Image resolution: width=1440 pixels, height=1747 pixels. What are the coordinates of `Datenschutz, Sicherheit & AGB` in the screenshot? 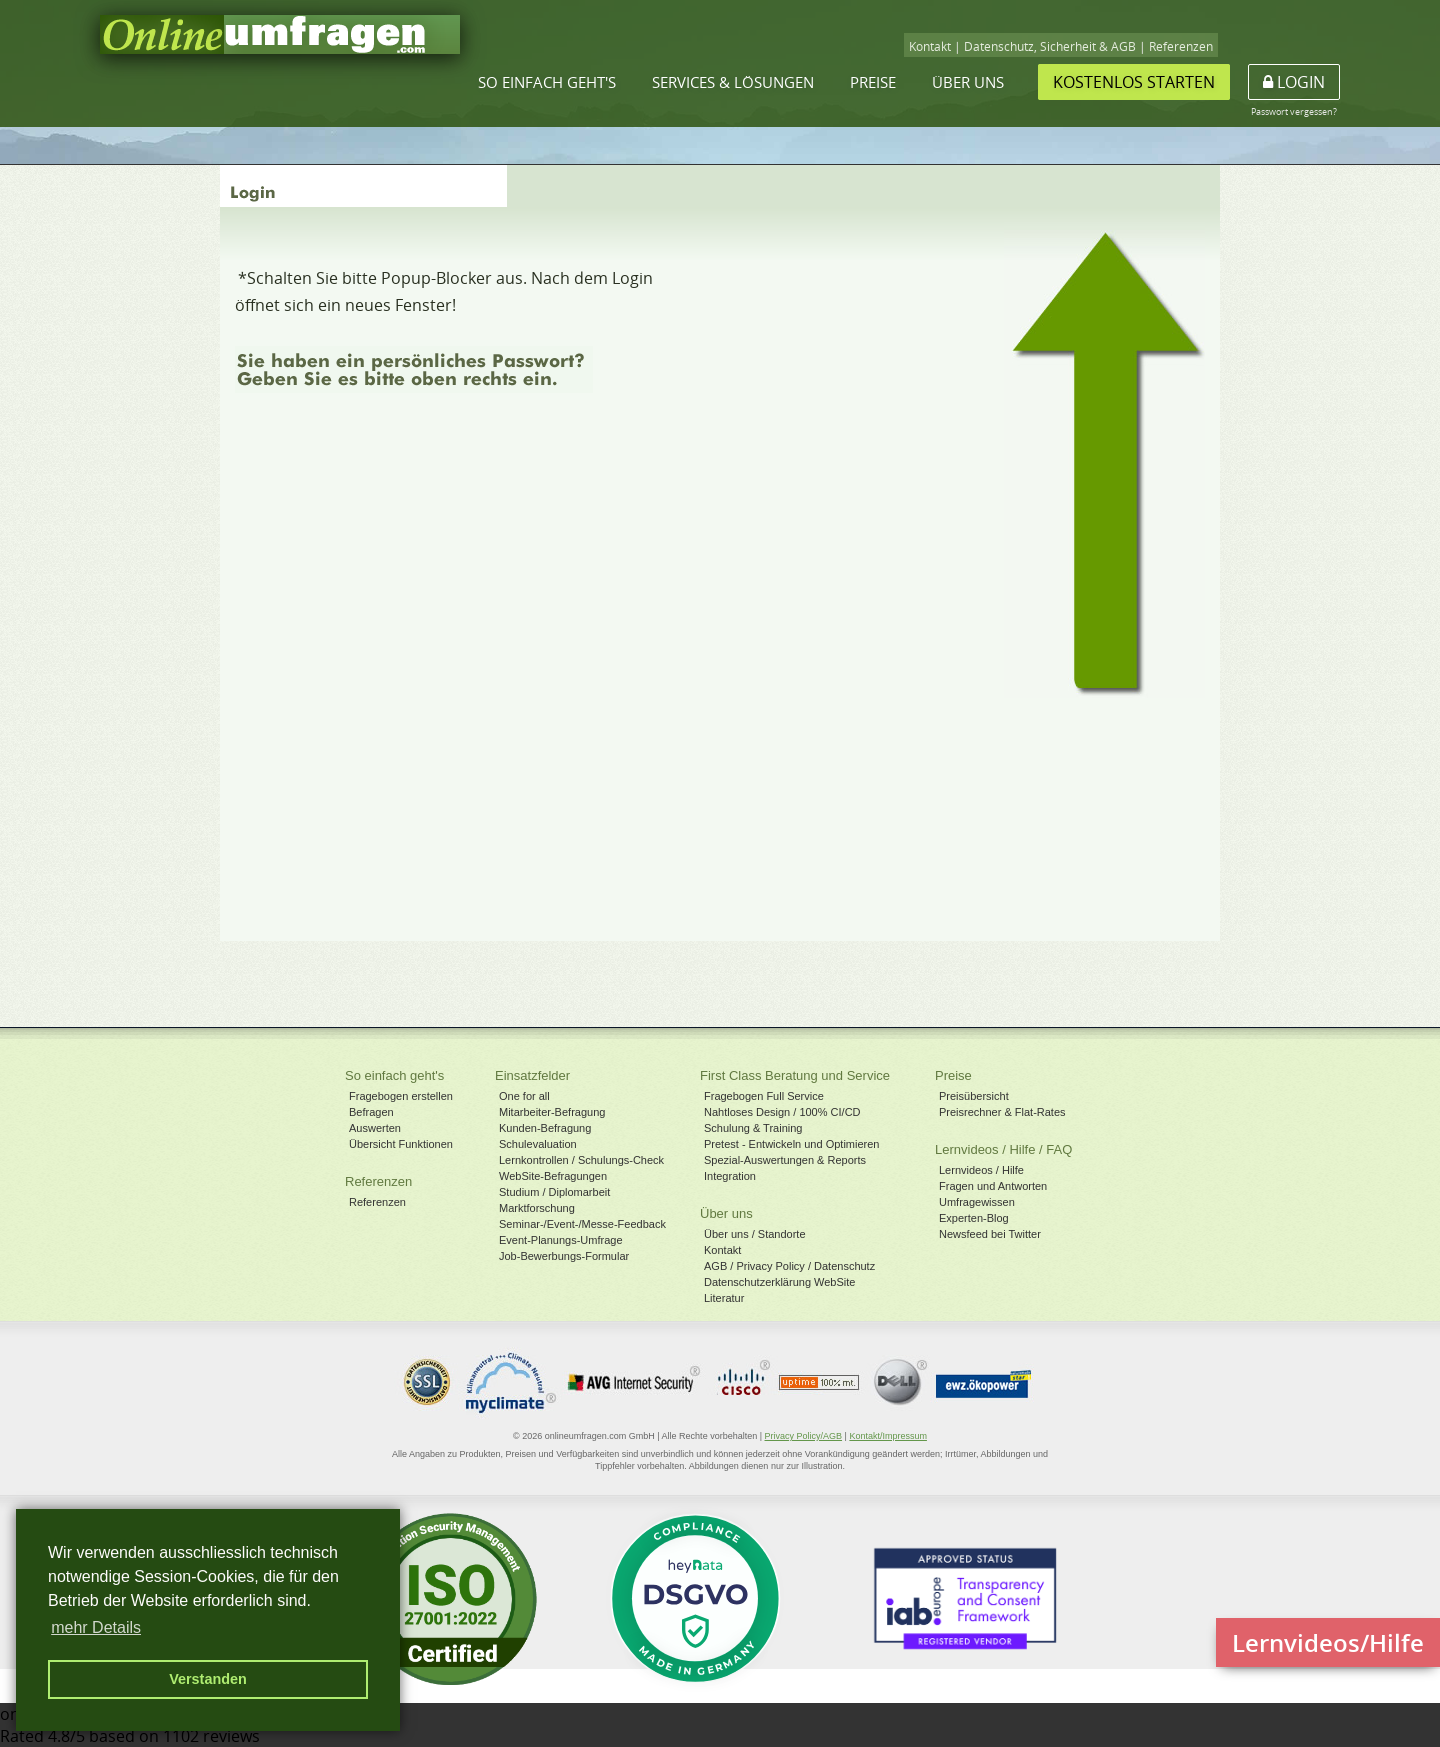 It's located at (1050, 46).